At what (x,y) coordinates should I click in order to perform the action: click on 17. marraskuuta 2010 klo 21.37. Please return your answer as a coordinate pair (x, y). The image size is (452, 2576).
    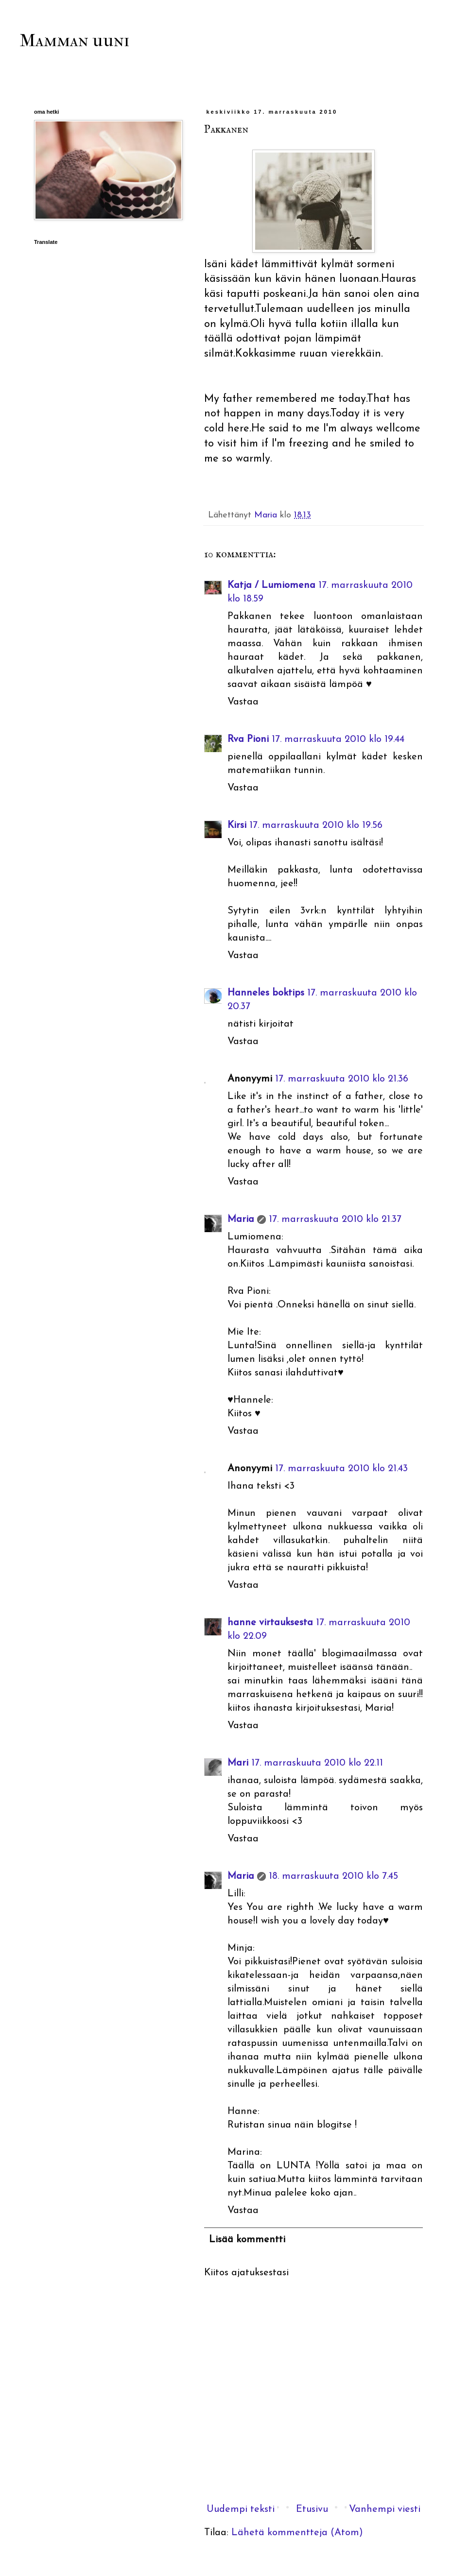
    Looking at the image, I should click on (335, 1219).